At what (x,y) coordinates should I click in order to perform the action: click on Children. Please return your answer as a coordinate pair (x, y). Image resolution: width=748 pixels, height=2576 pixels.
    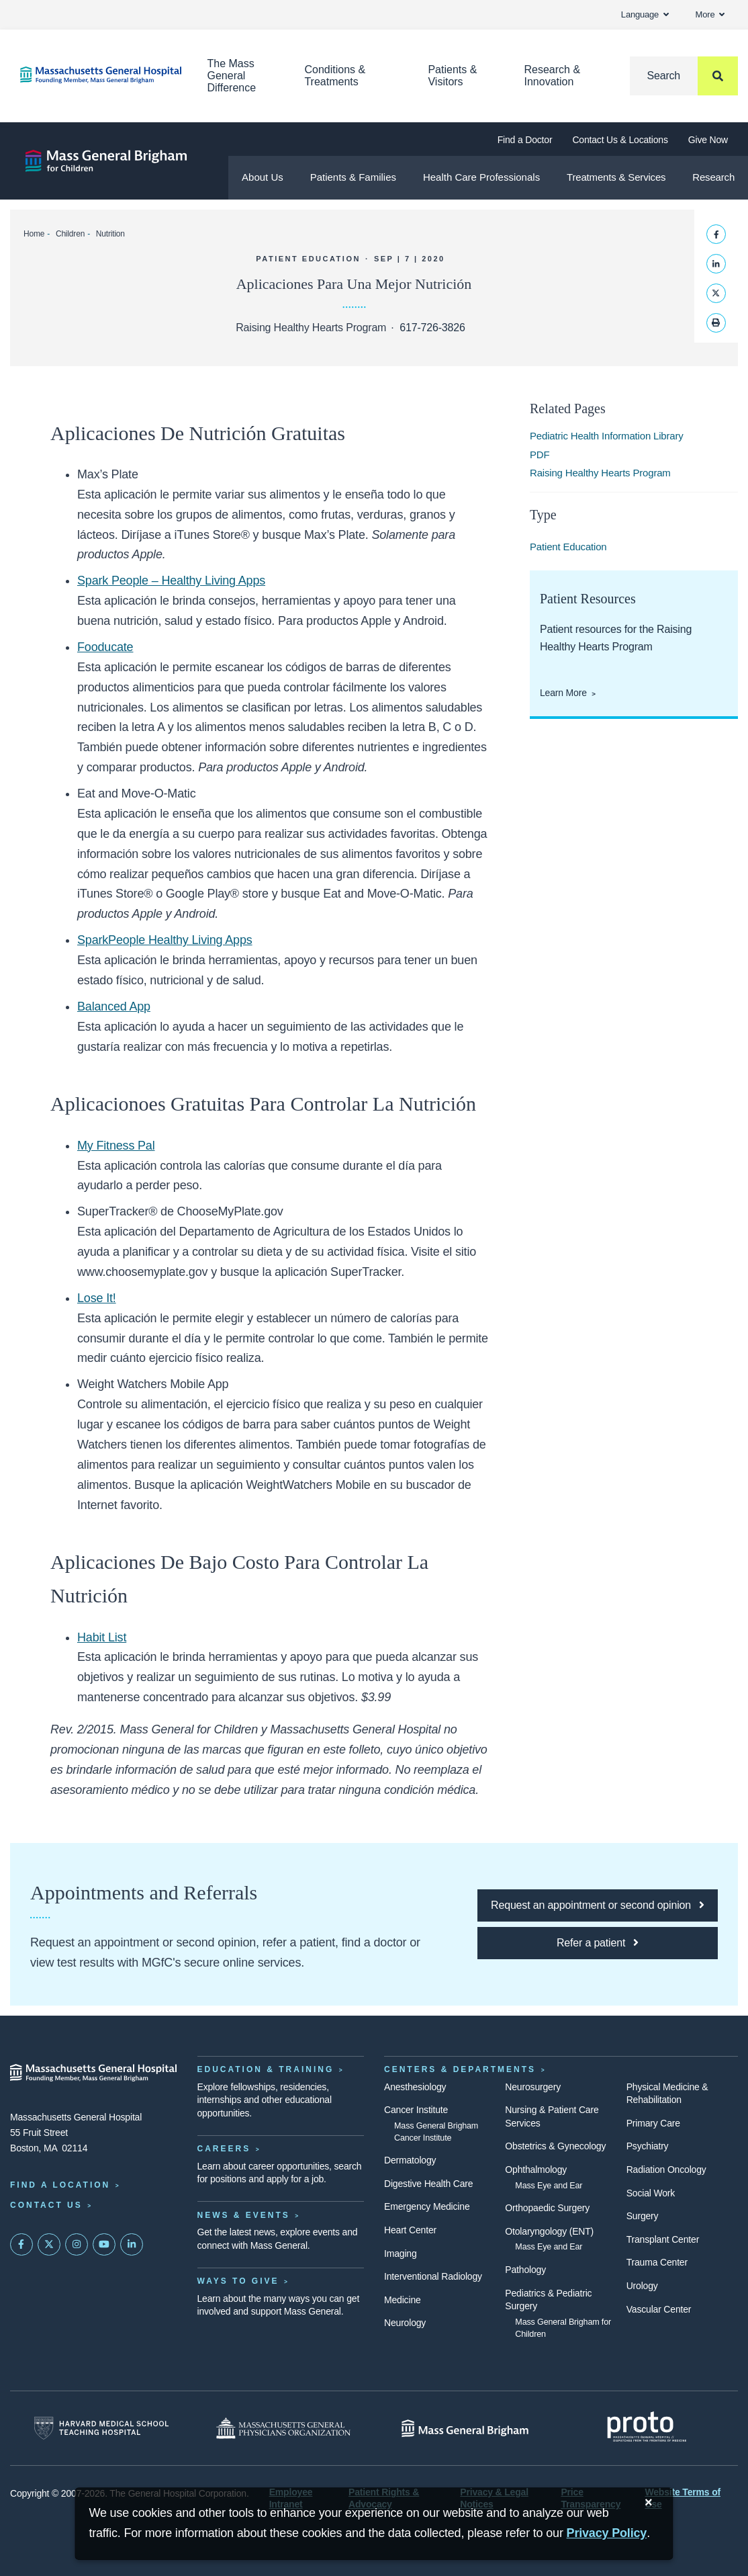
    Looking at the image, I should click on (70, 234).